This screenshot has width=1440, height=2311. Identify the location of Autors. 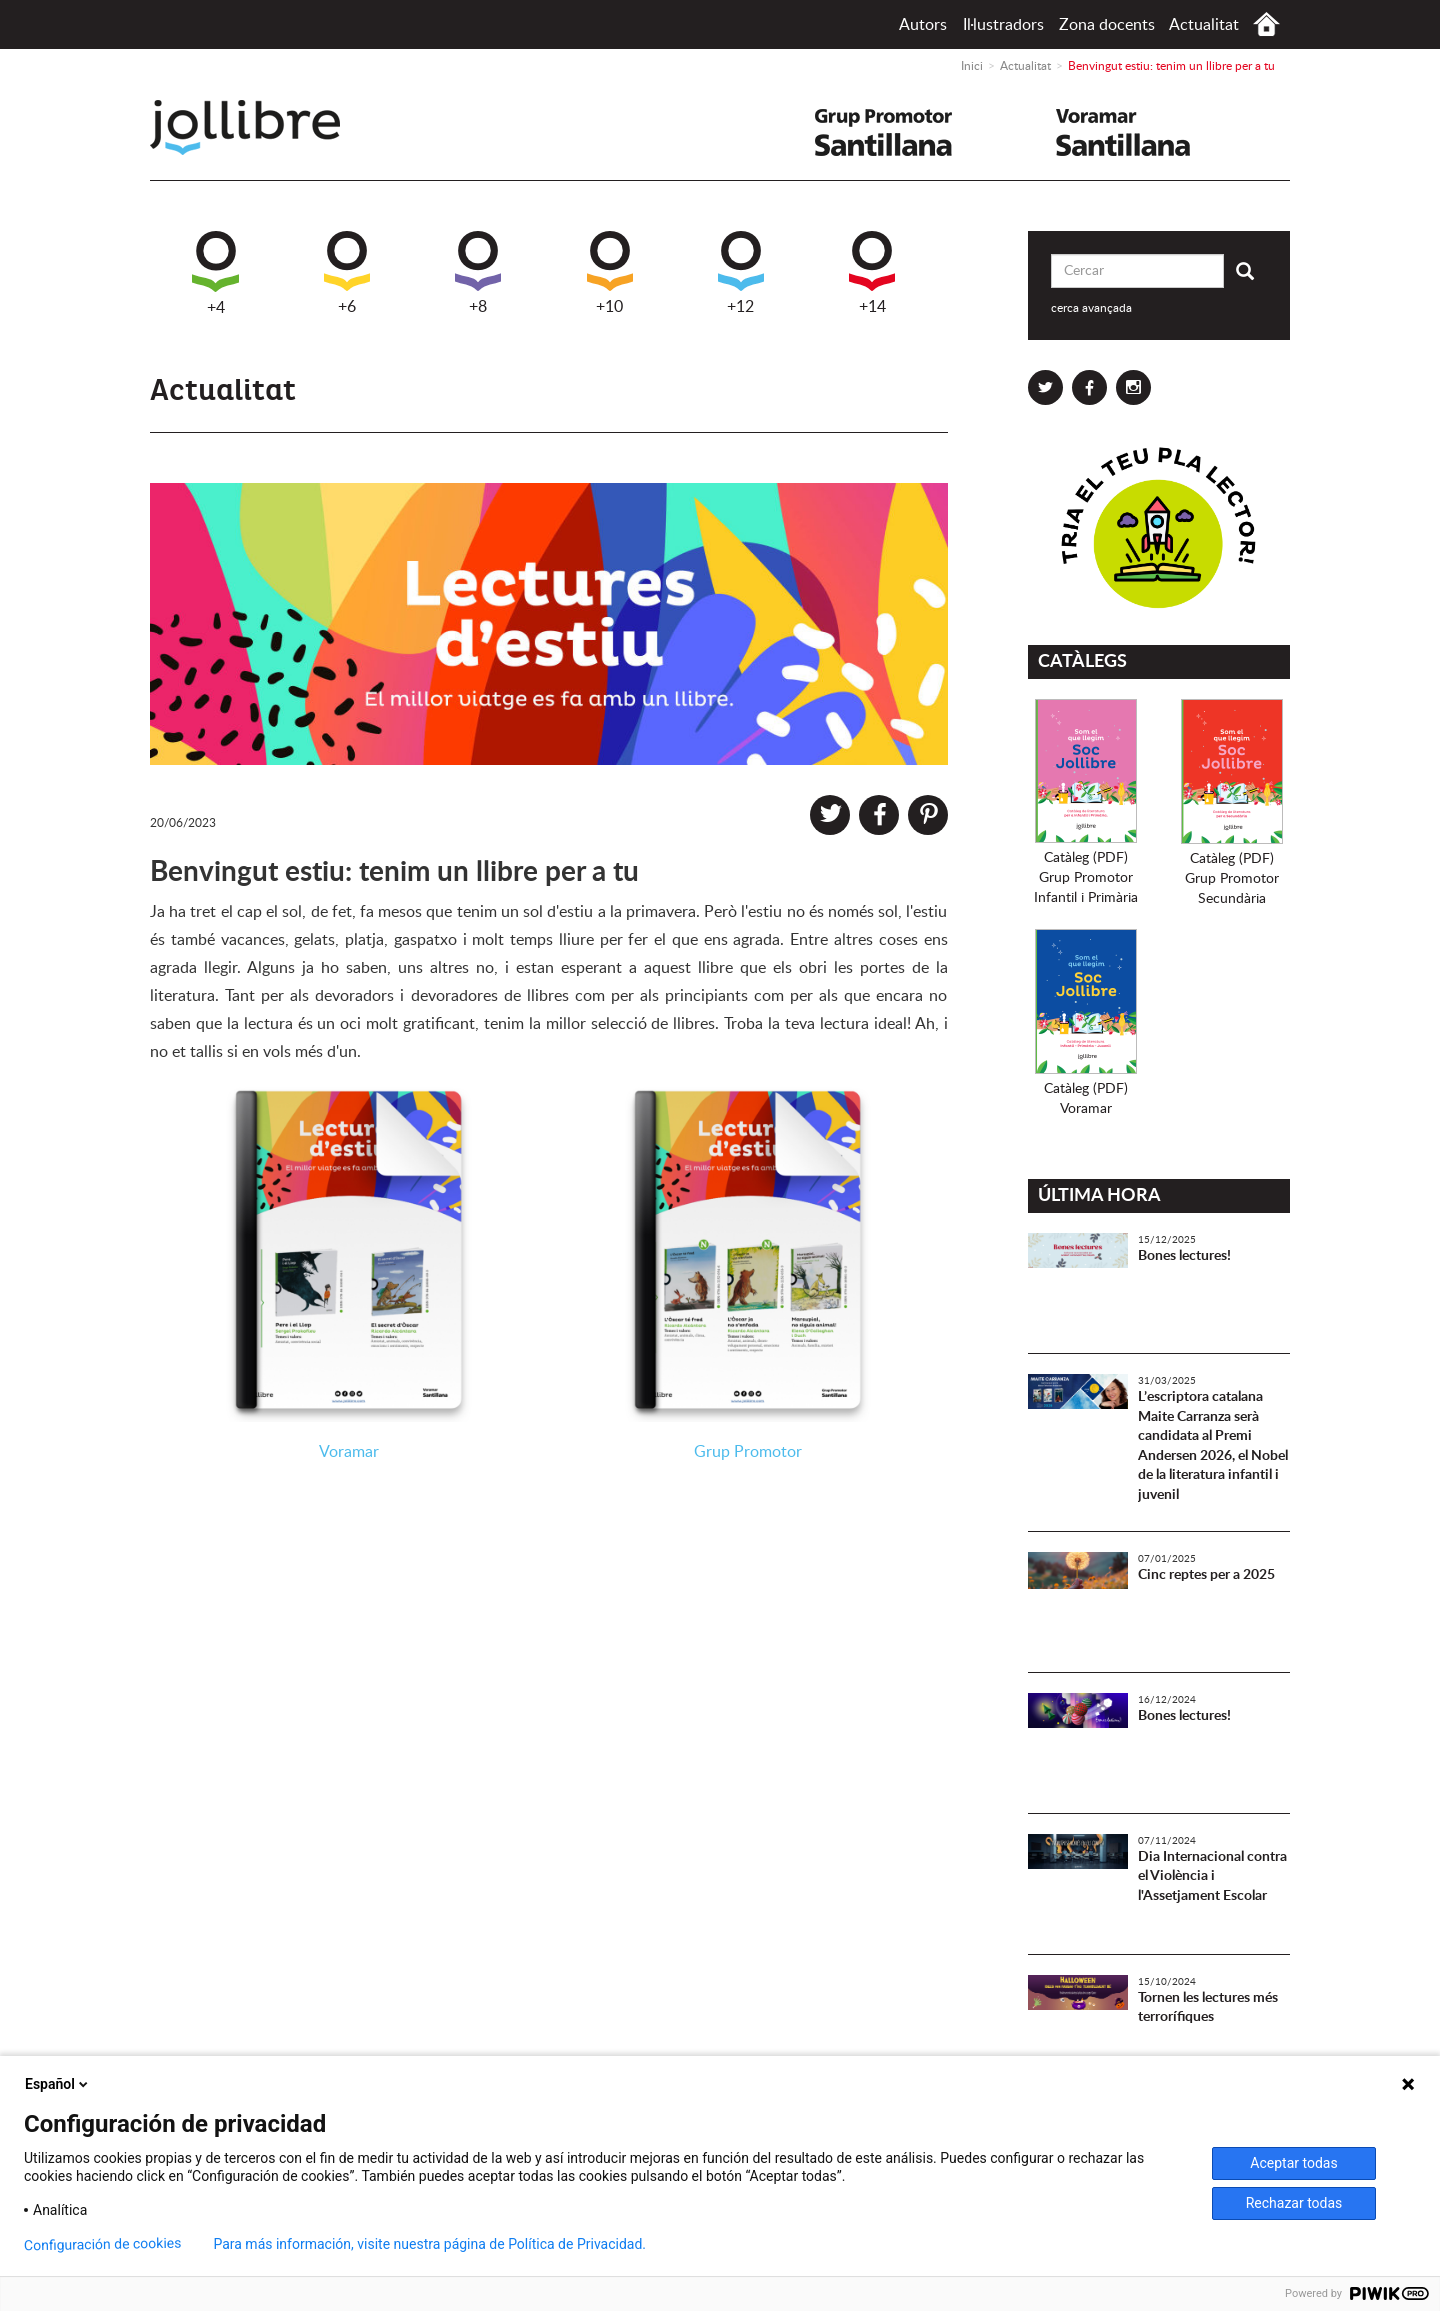
(923, 25).